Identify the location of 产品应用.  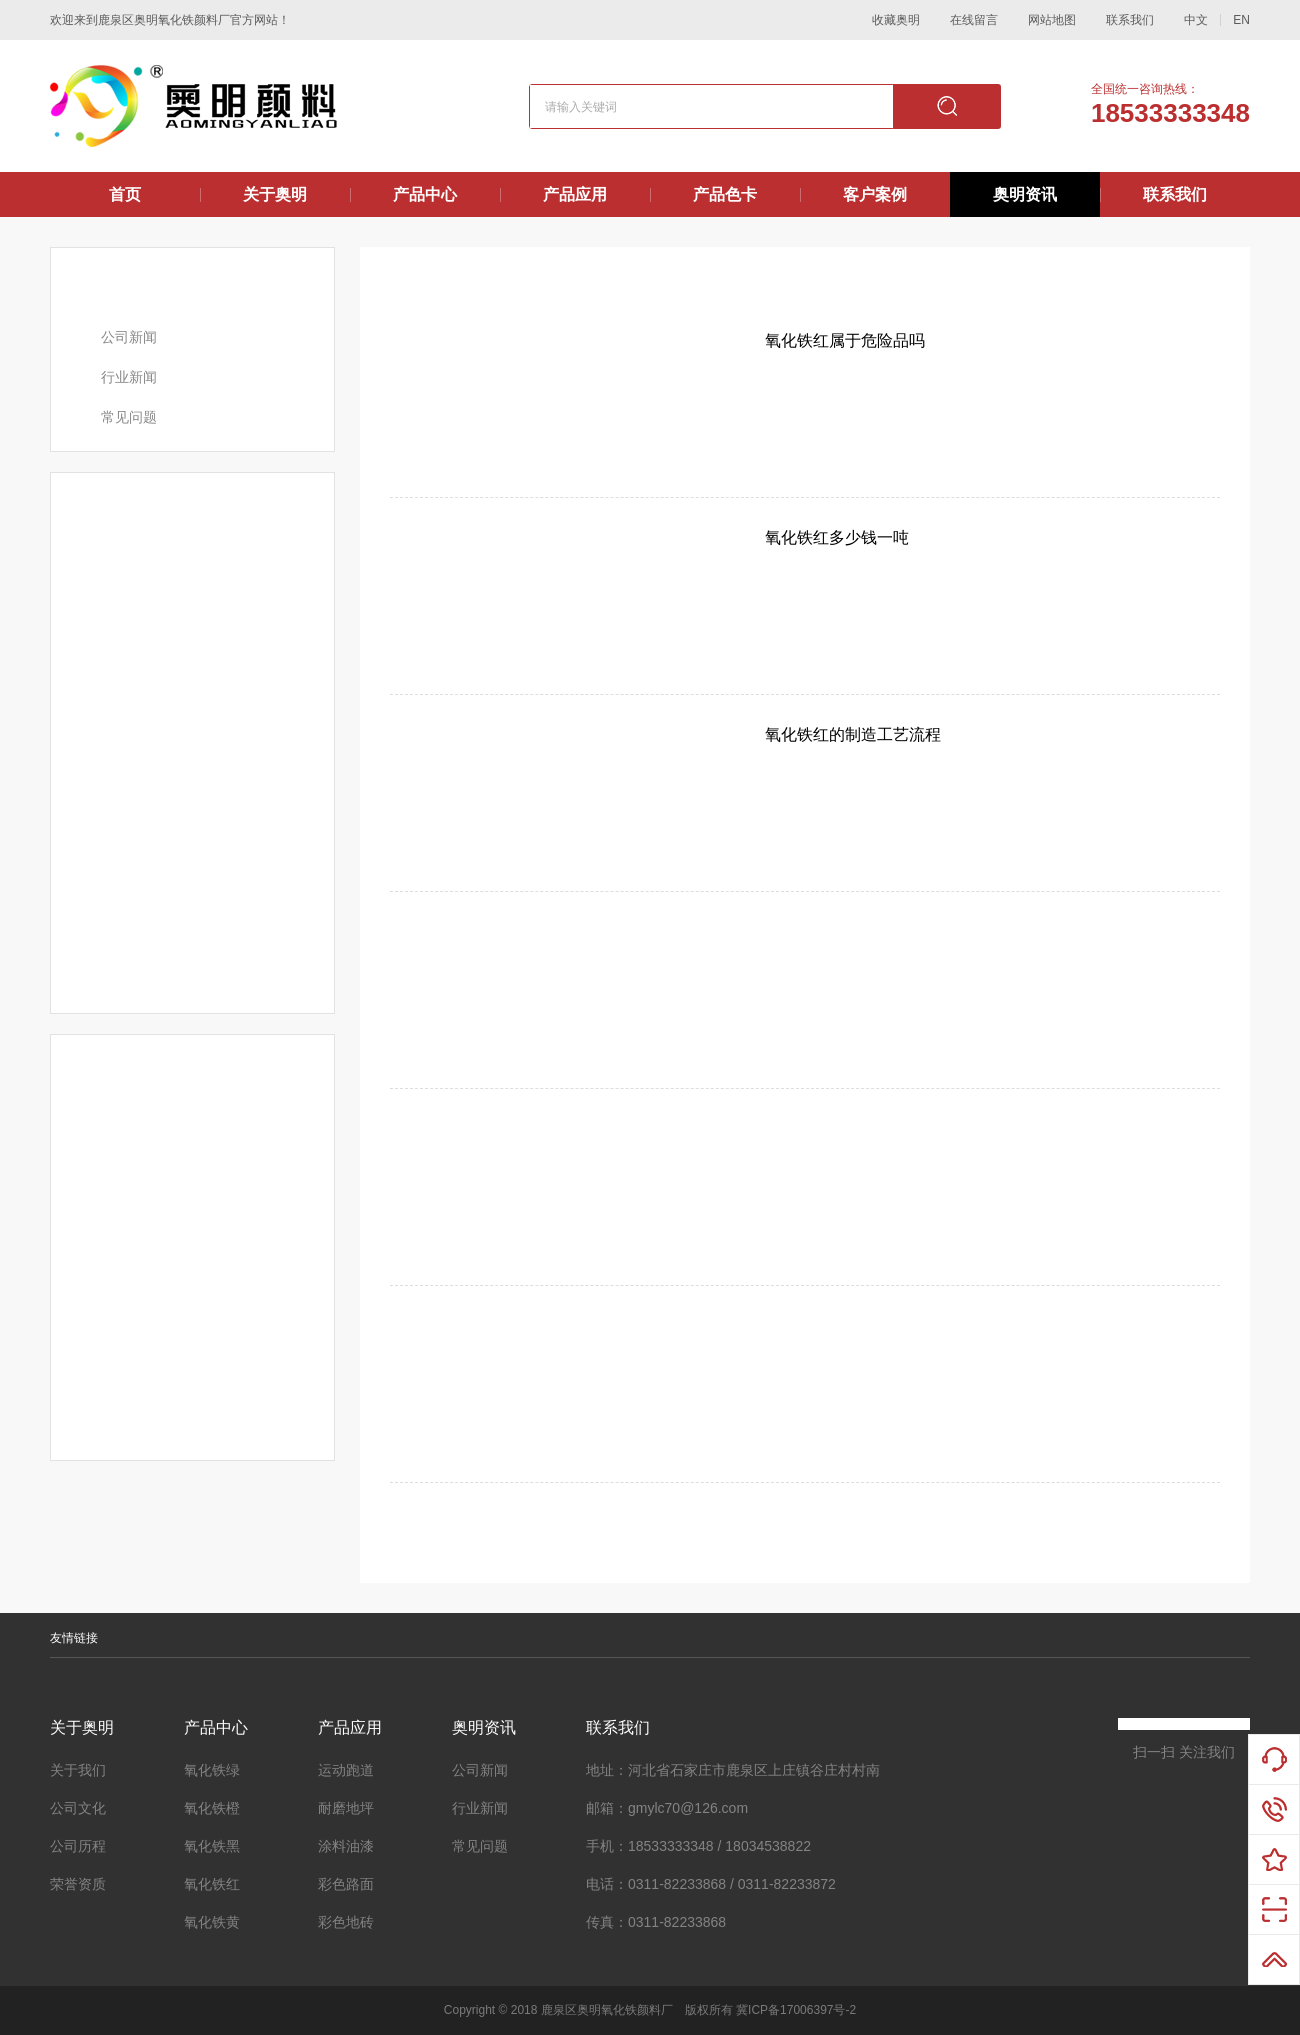
(575, 194).